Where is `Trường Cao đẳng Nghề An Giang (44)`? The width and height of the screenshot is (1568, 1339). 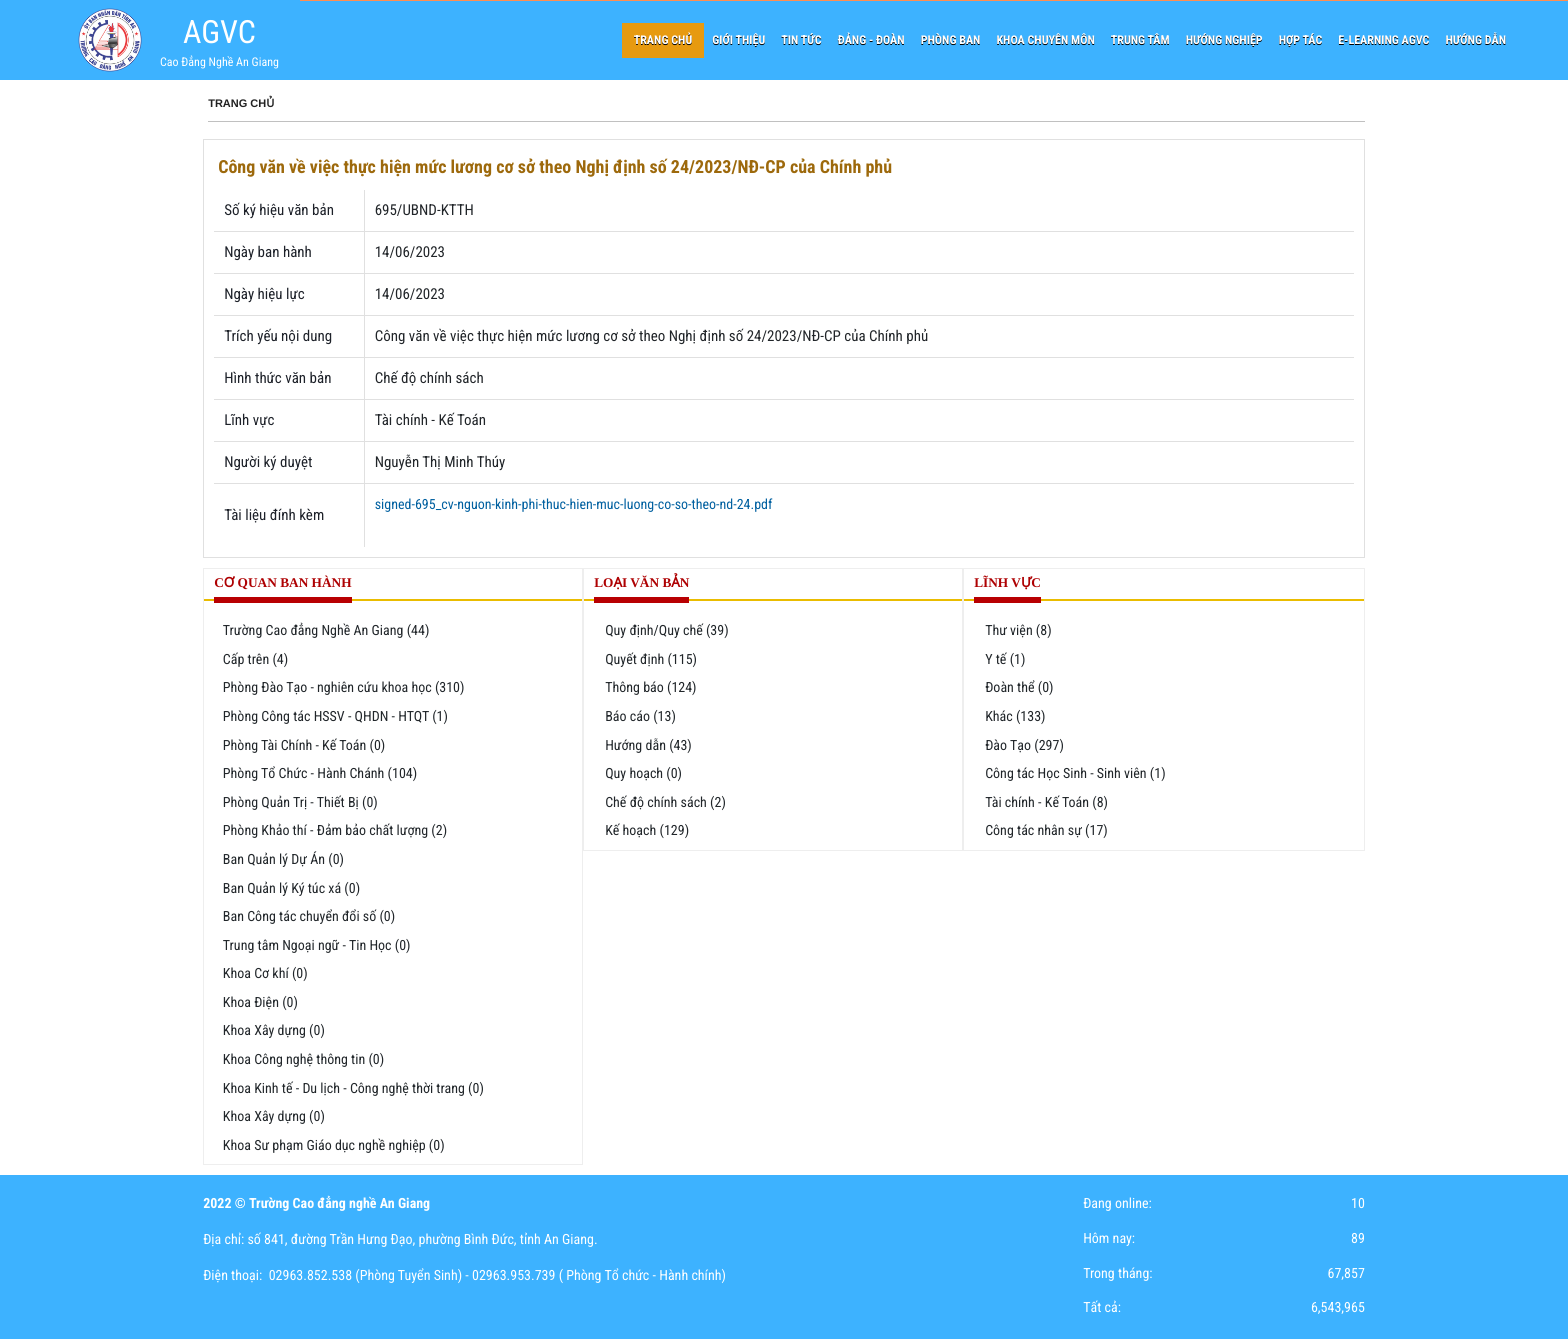
Trường Cao đẳng Nghề An Giang (44) is located at coordinates (326, 631).